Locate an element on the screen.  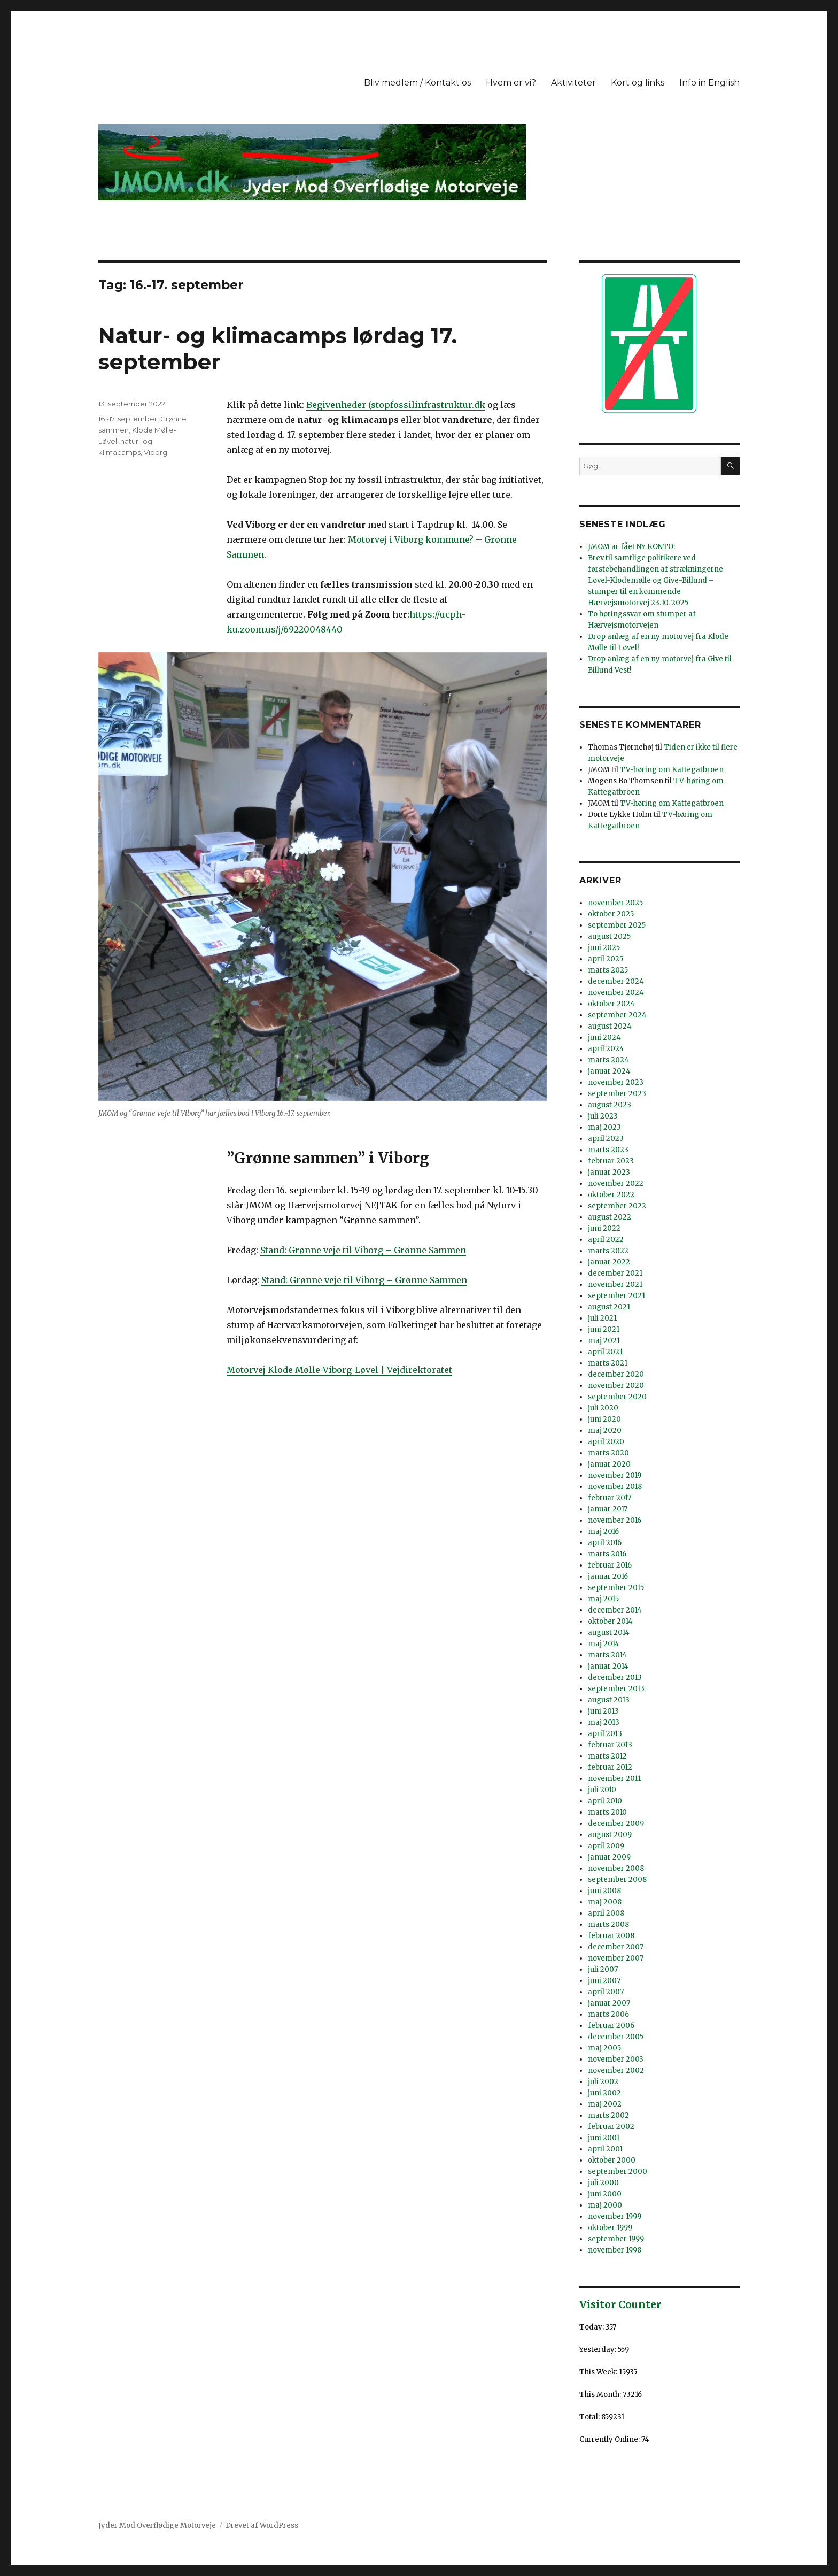
november 2003 is located at coordinates (615, 2059).